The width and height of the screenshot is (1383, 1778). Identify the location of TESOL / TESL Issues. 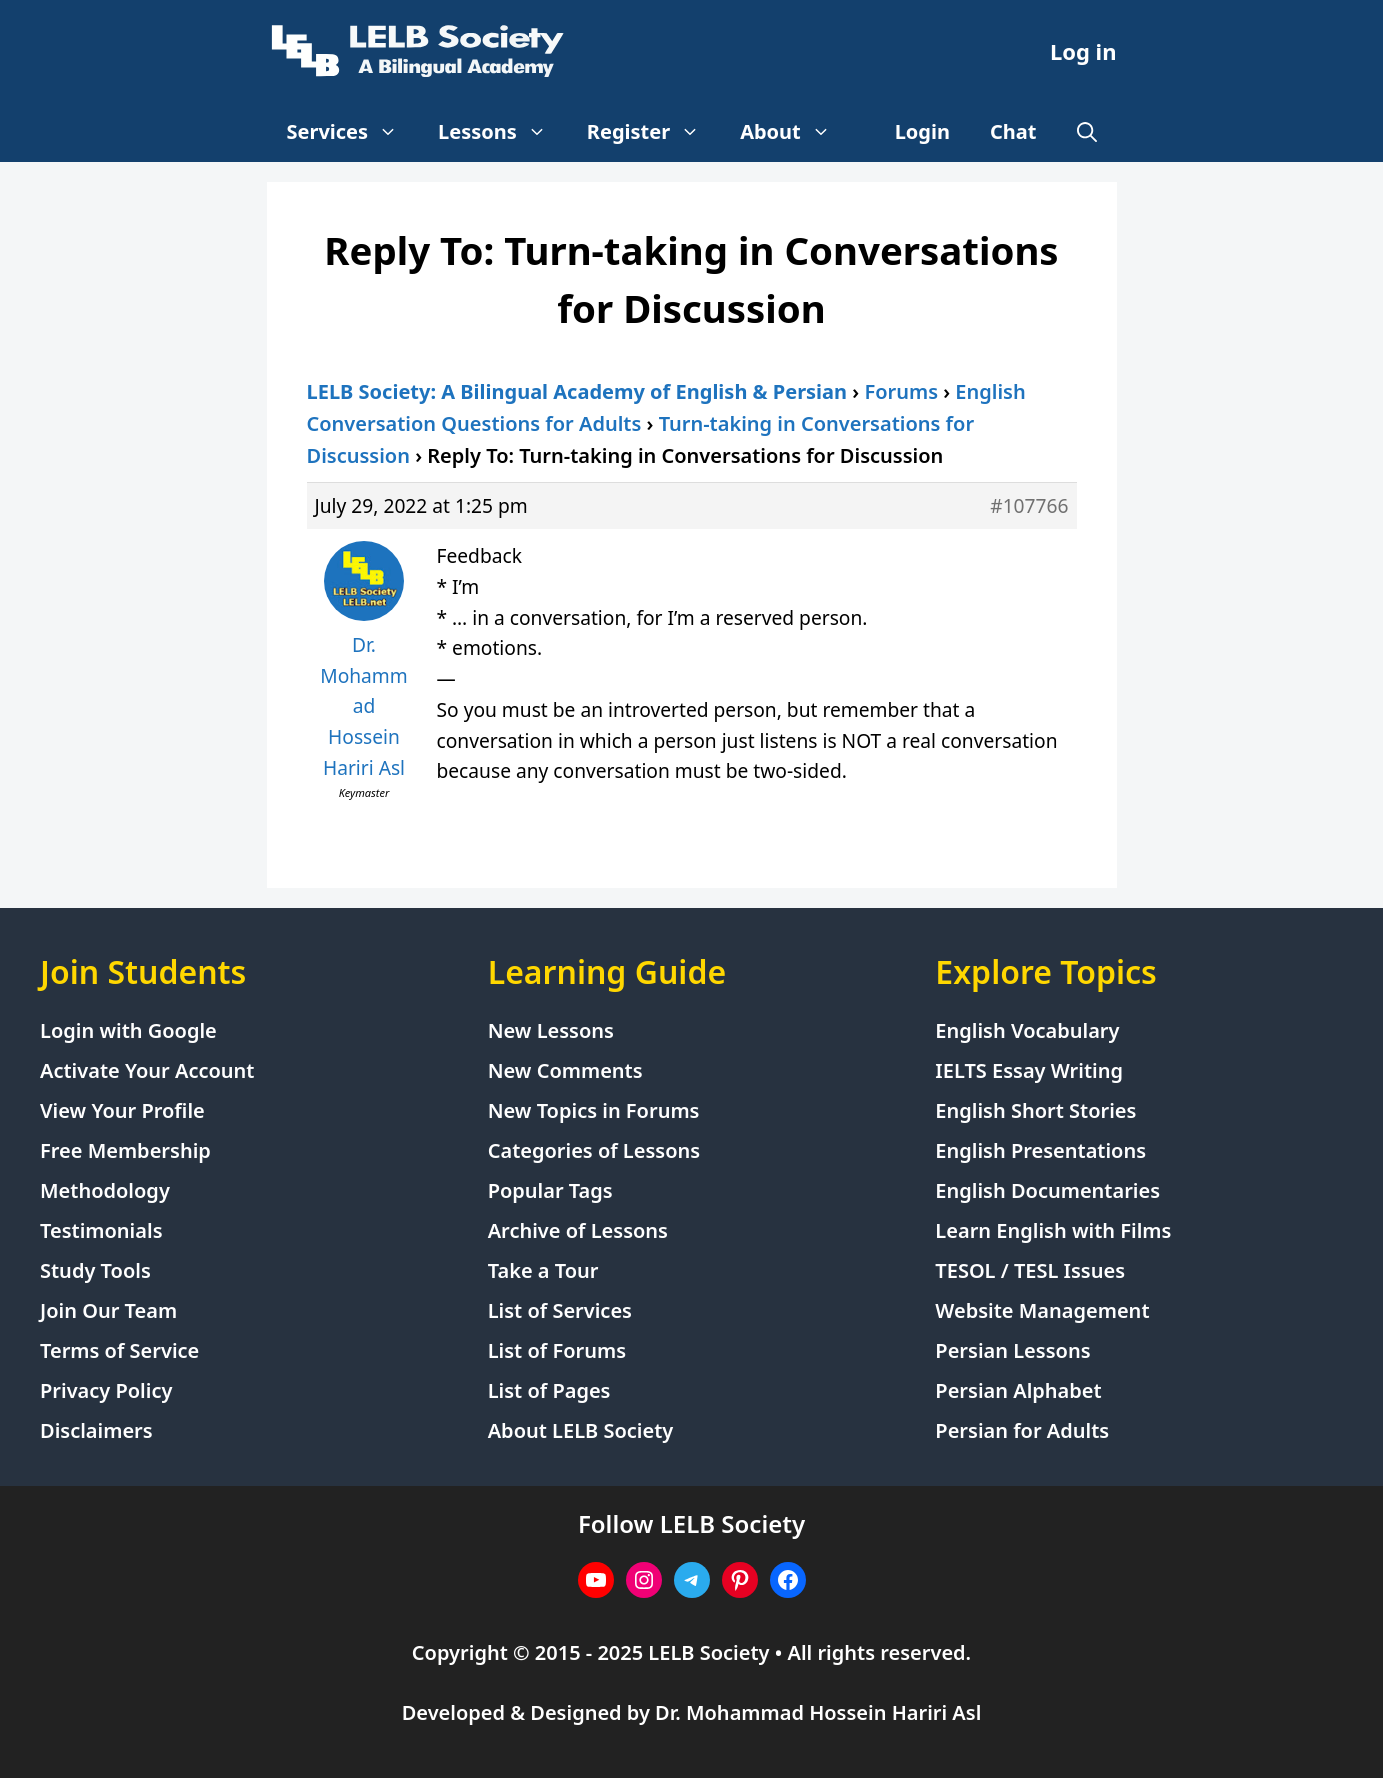
(1030, 1270).